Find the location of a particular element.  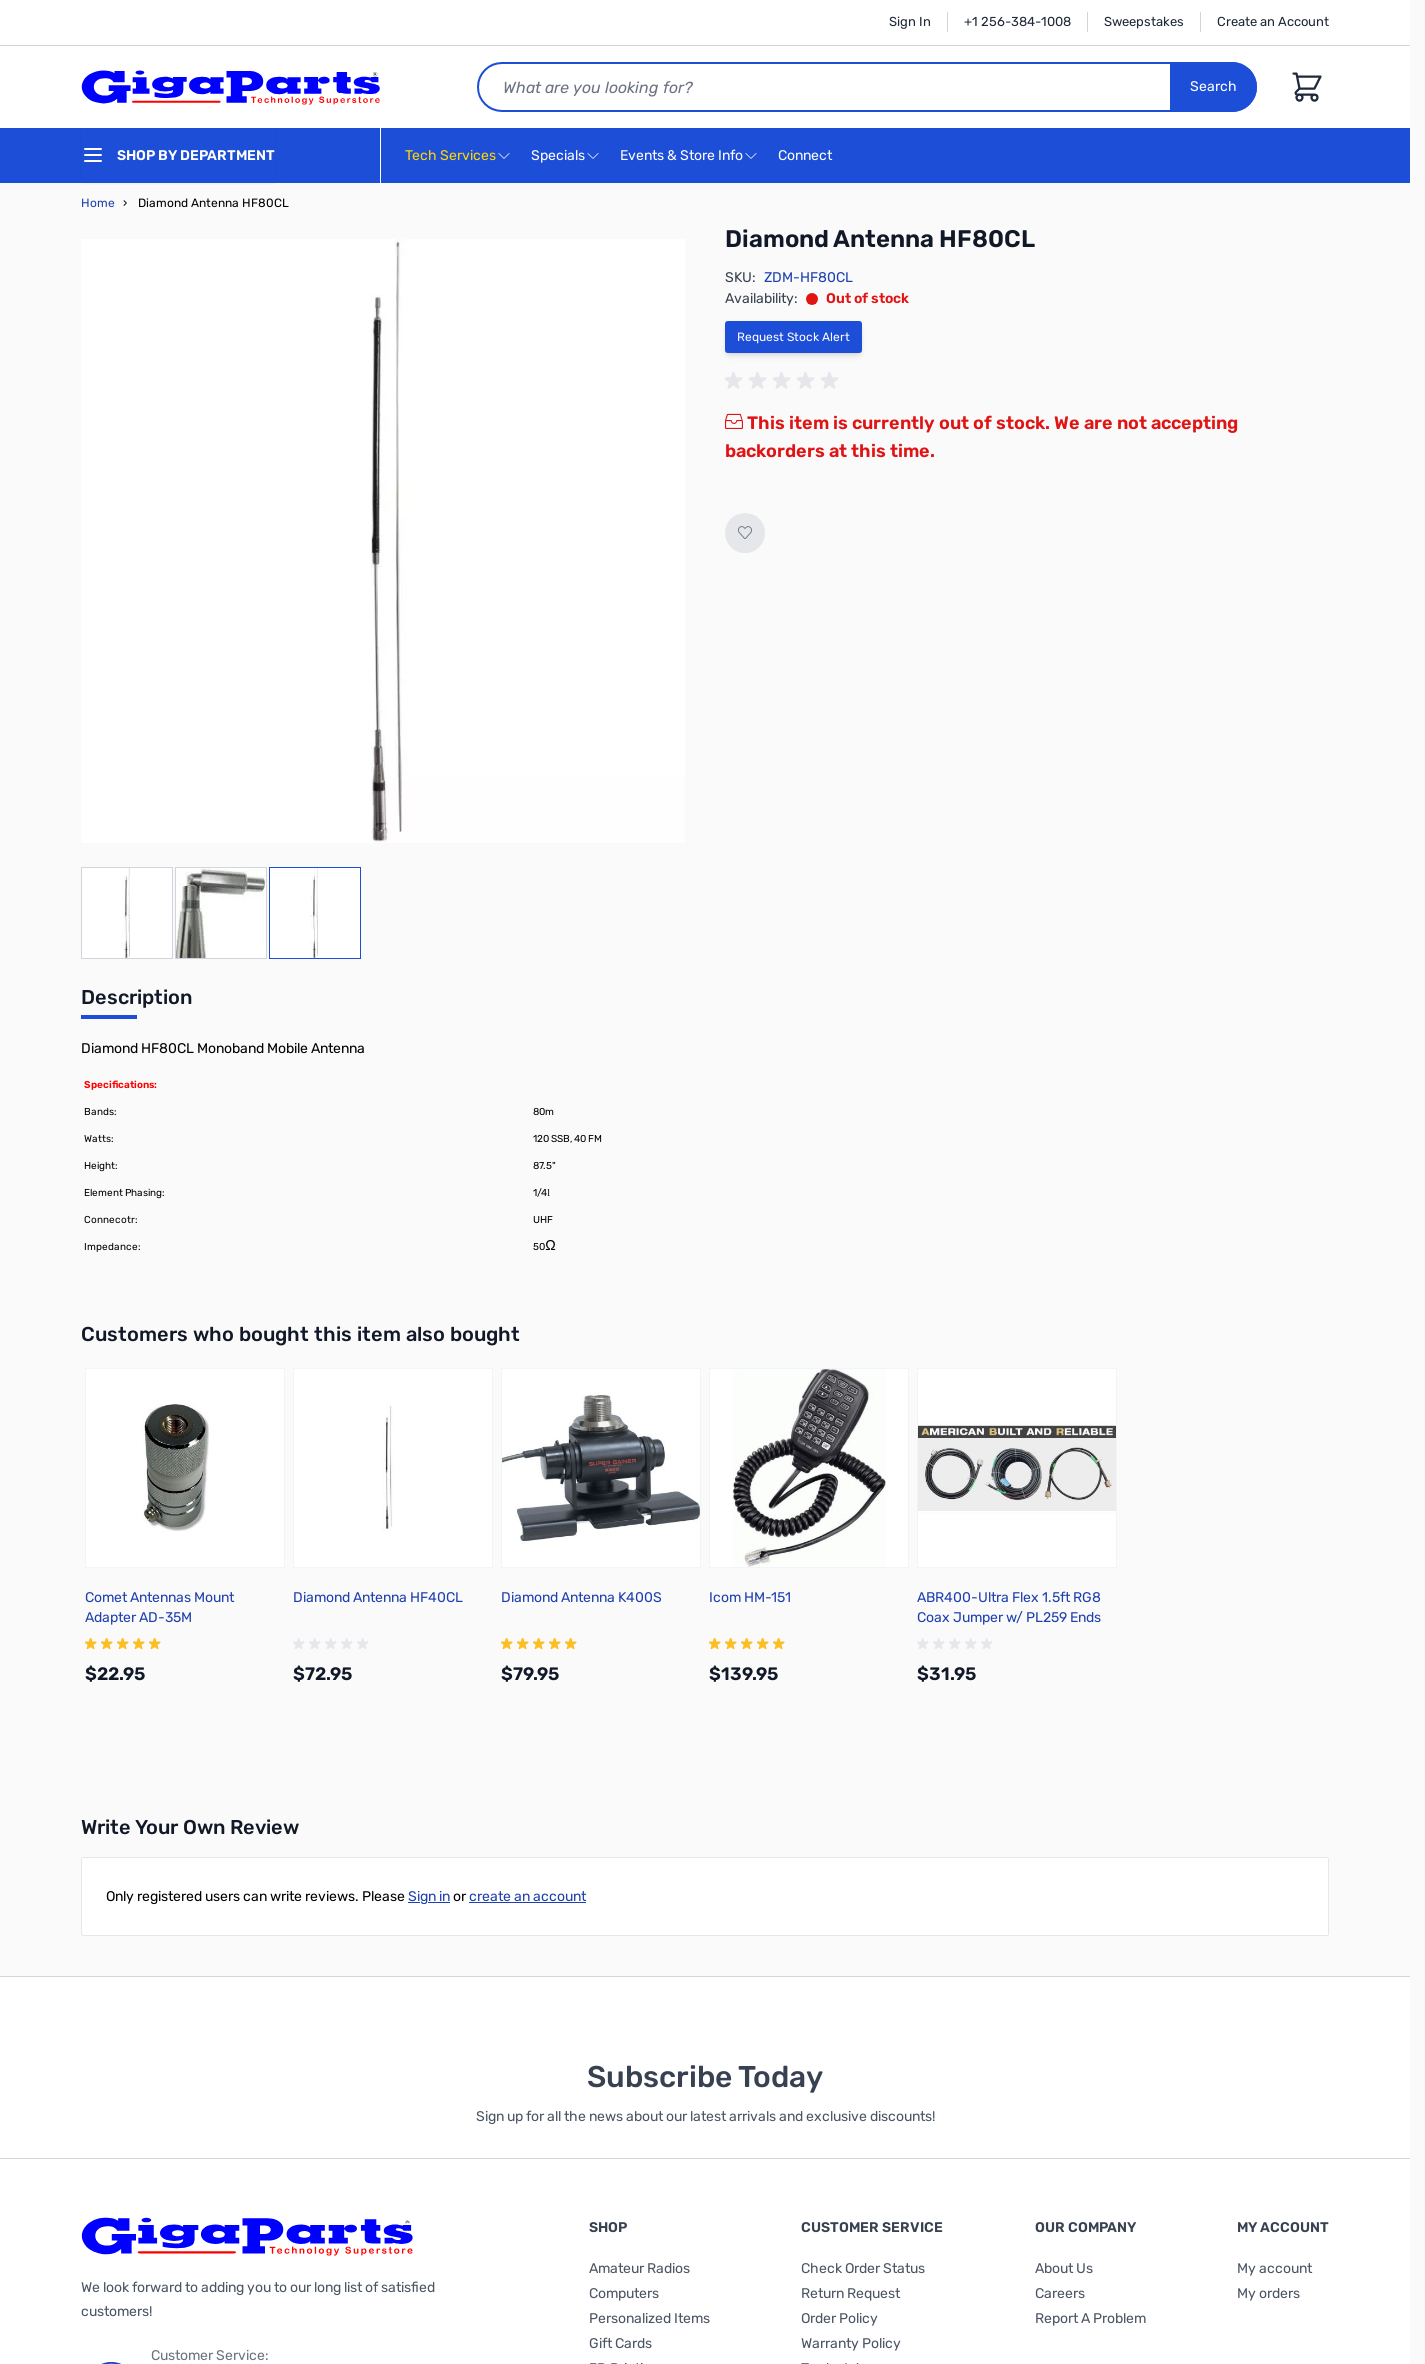

Amateur Radios is located at coordinates (639, 2268).